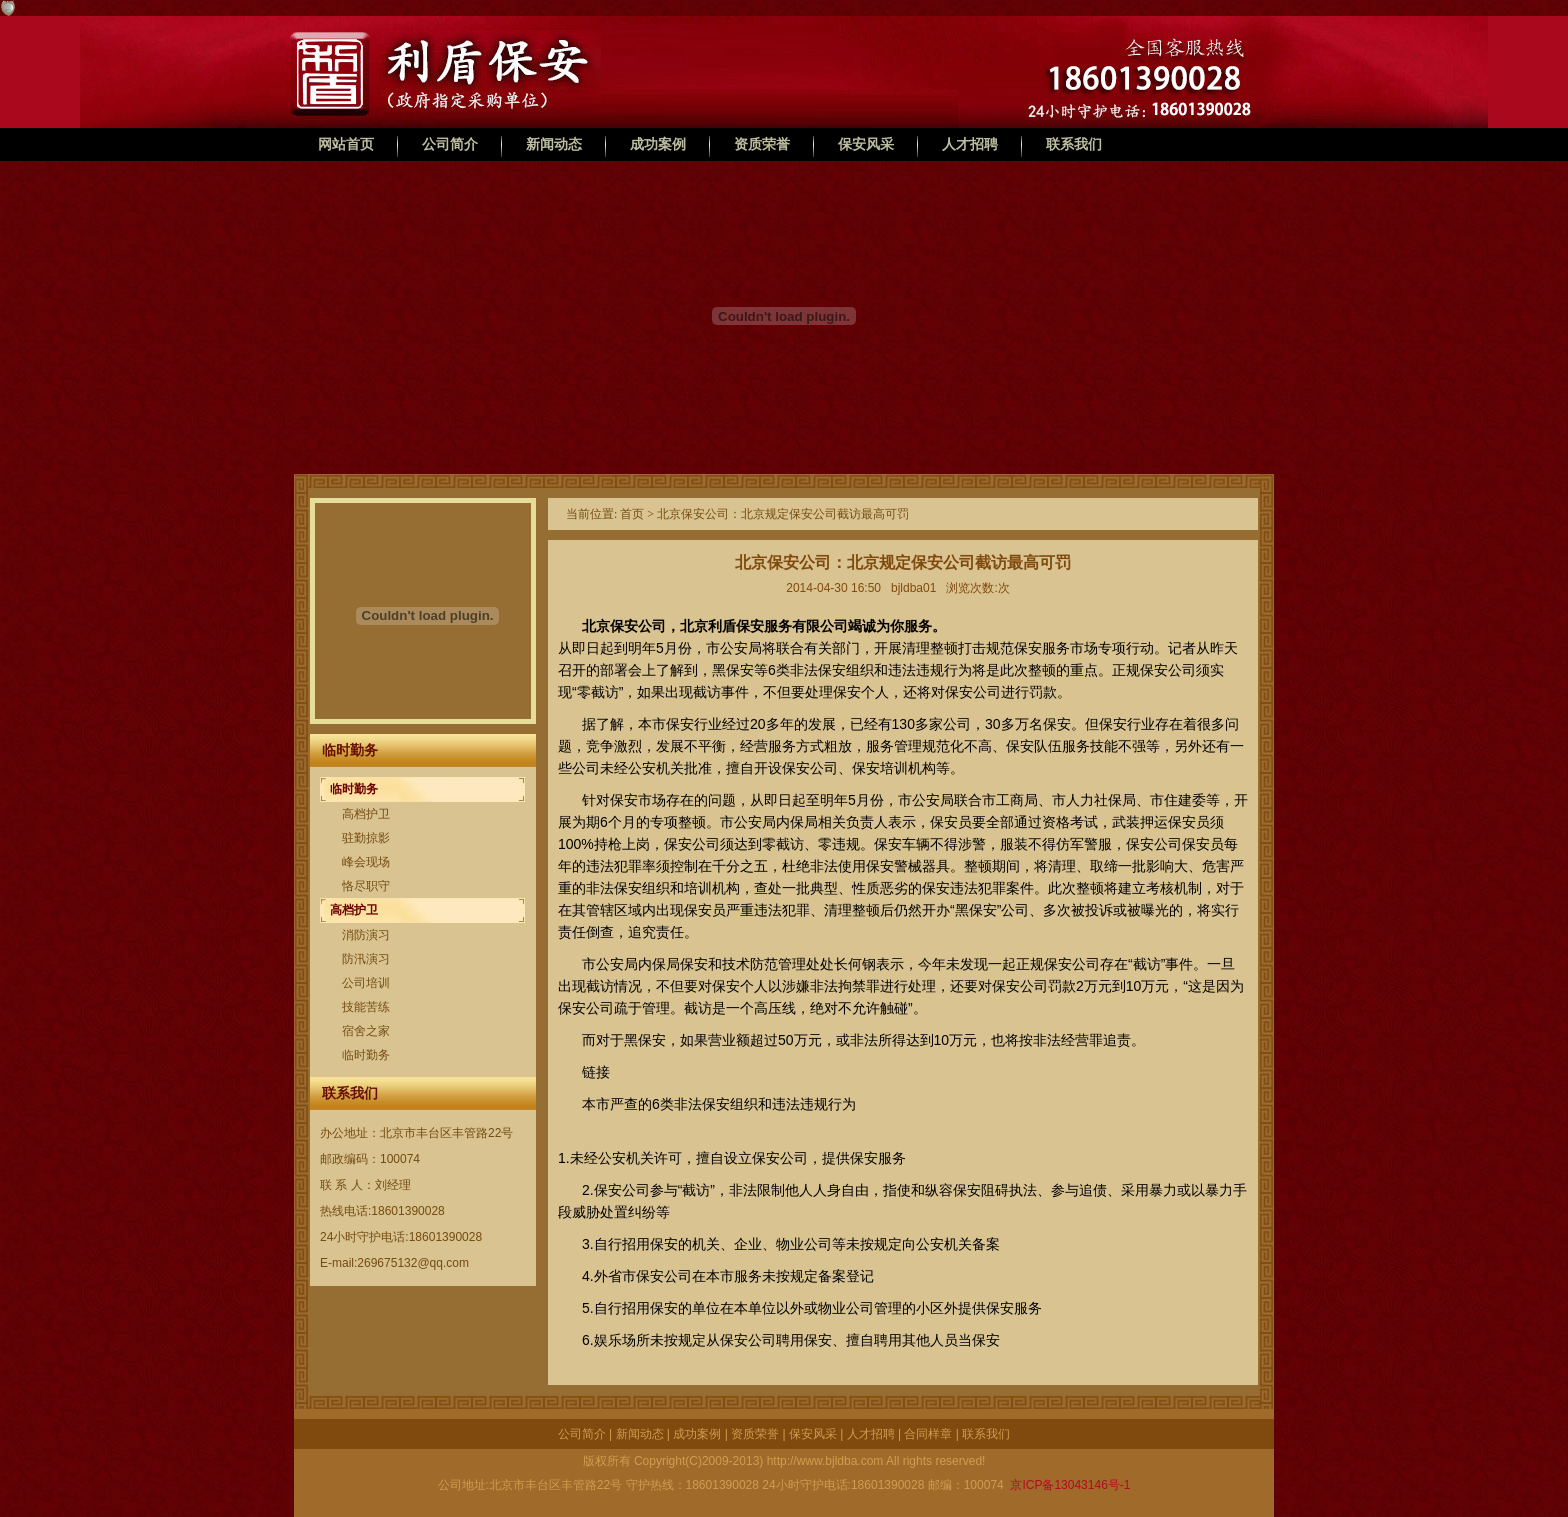 The image size is (1568, 1517). What do you see at coordinates (1068, 1485) in the screenshot?
I see `京ICP备13043146号-1` at bounding box center [1068, 1485].